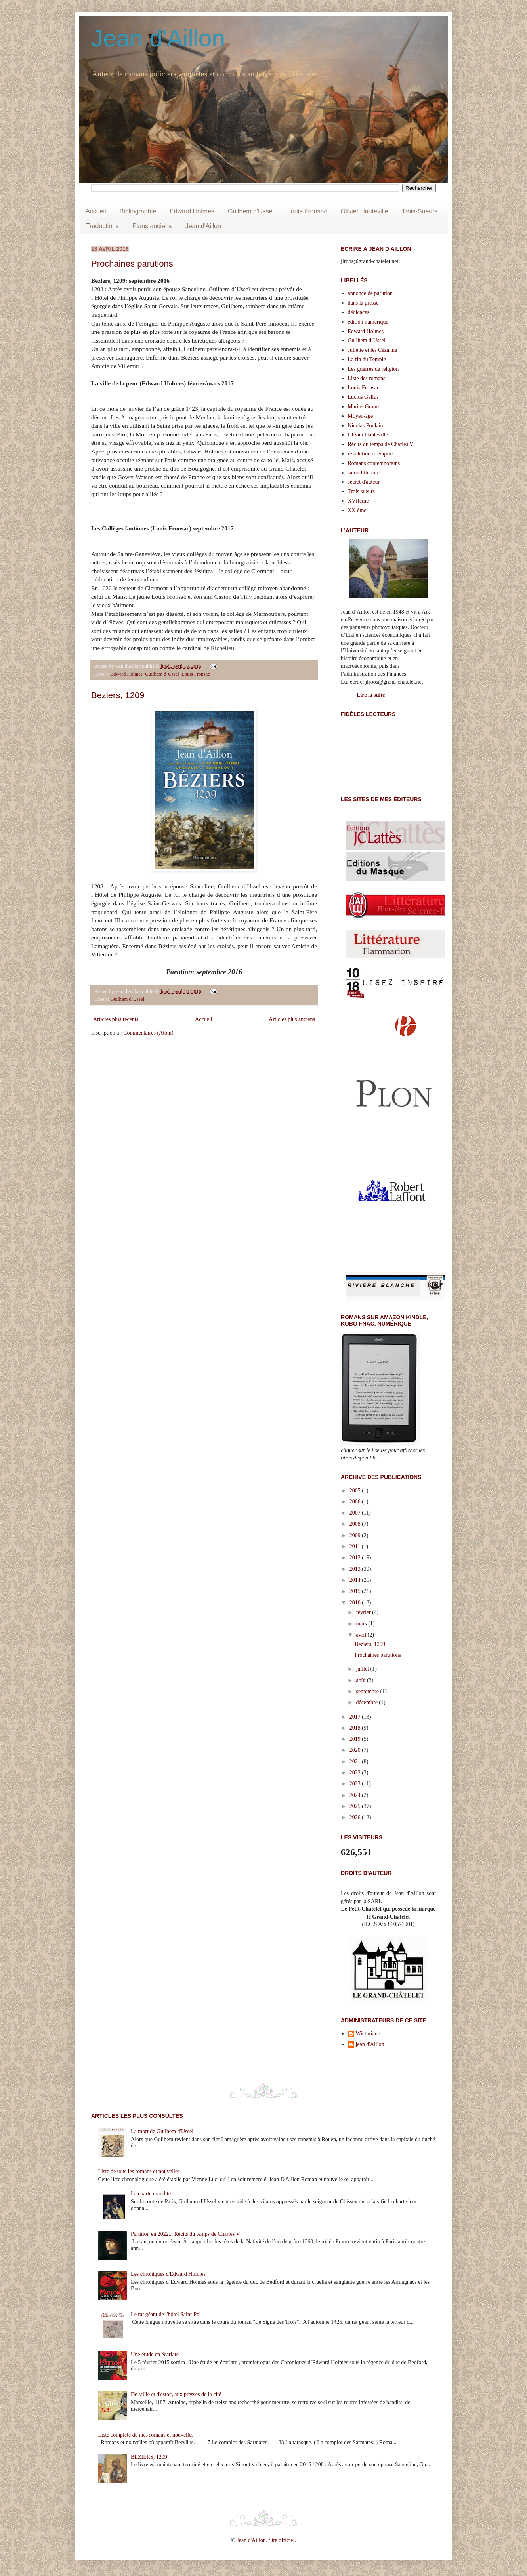 This screenshot has height=2576, width=527. I want to click on Lucius Gallus, so click(363, 397).